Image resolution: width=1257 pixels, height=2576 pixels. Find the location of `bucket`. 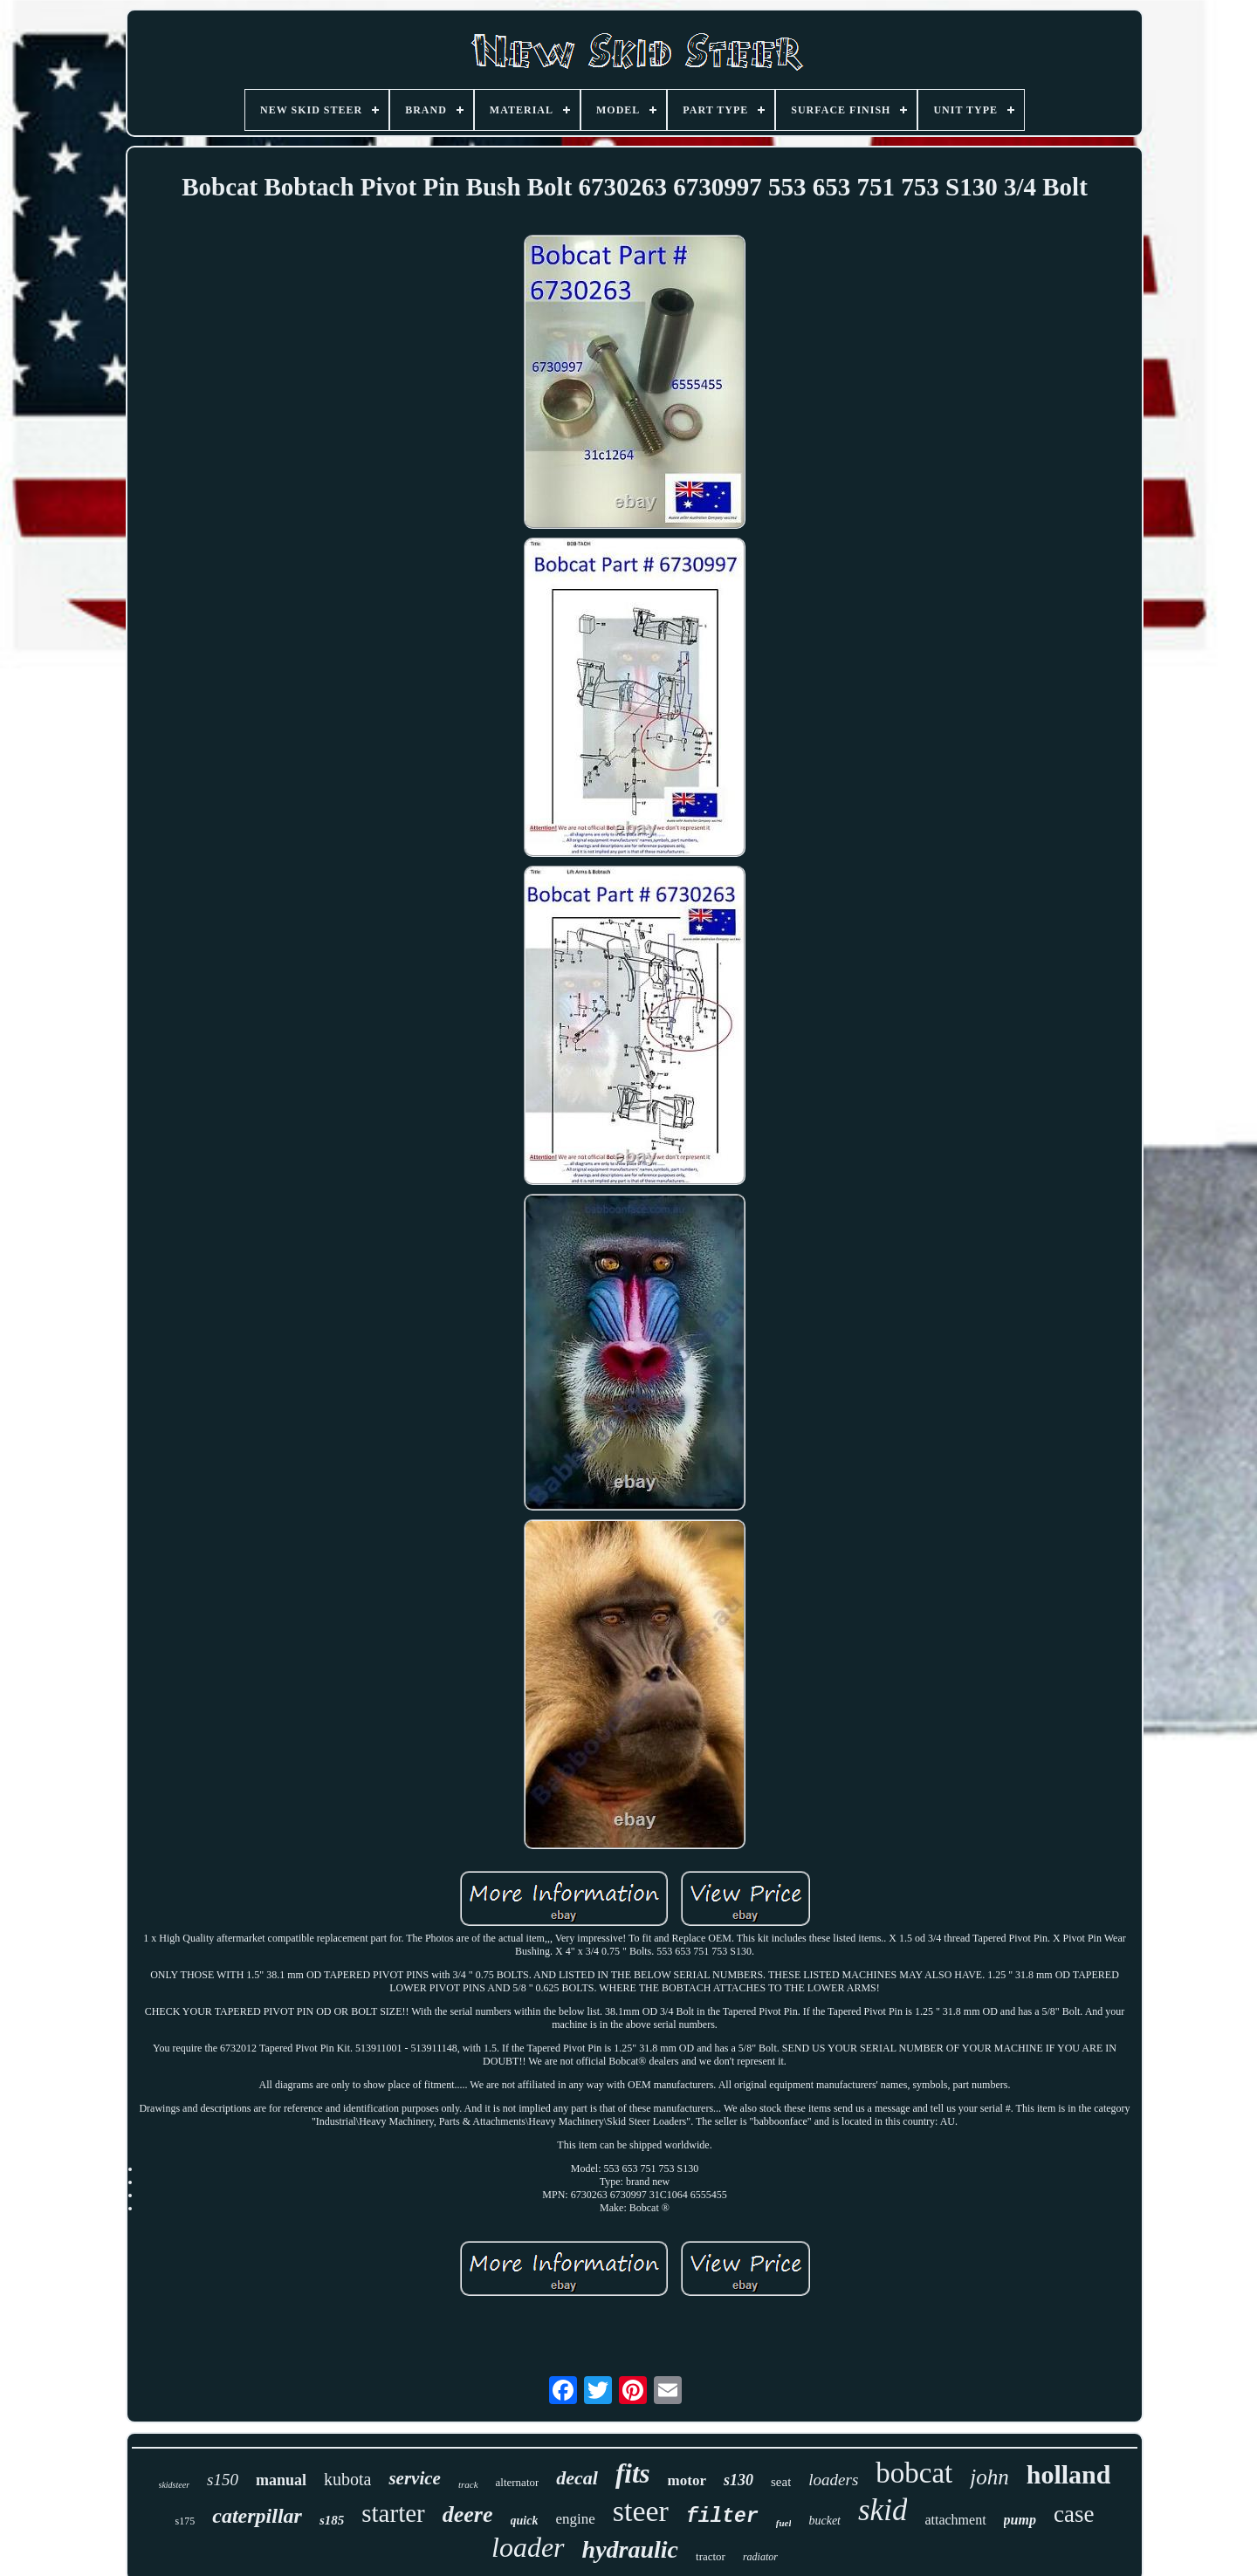

bucket is located at coordinates (824, 2520).